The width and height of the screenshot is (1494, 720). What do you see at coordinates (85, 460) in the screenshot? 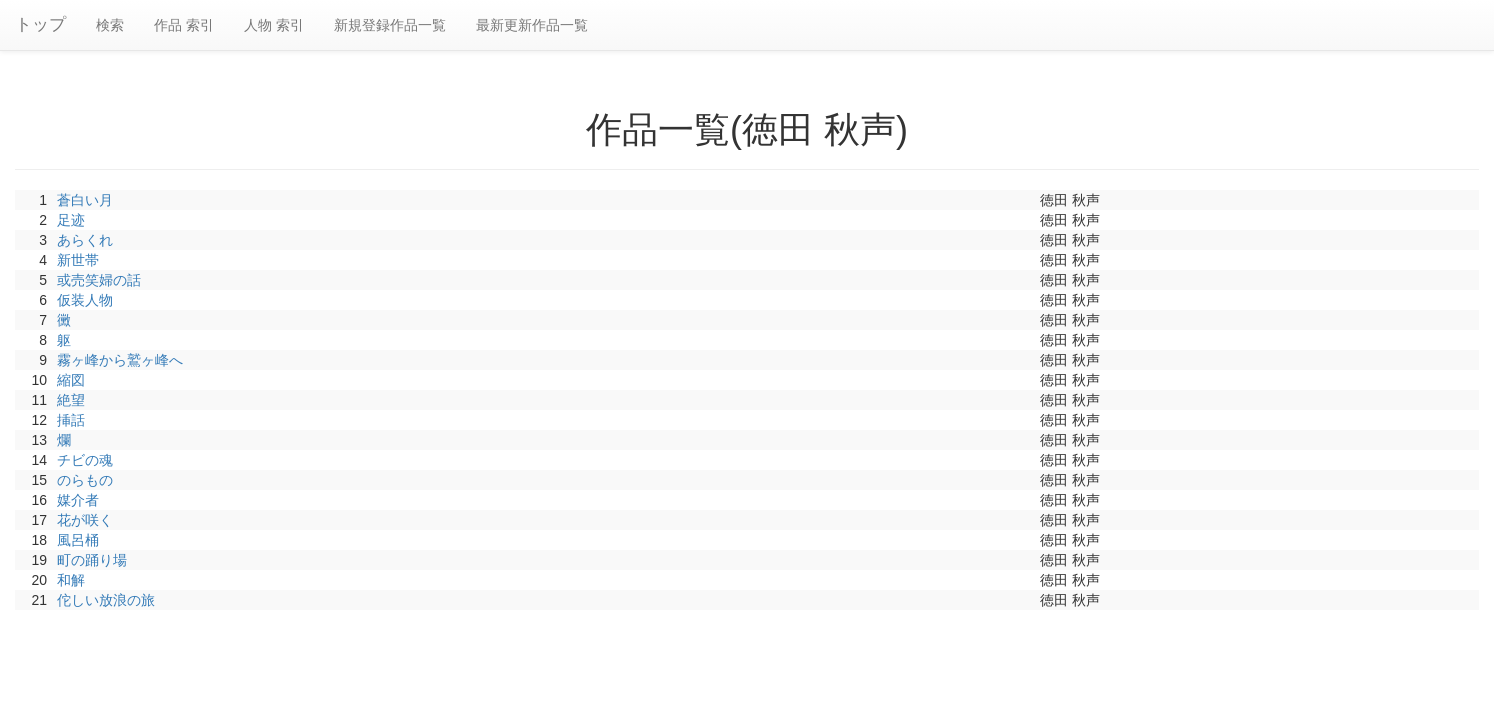
I see `チビの魂` at bounding box center [85, 460].